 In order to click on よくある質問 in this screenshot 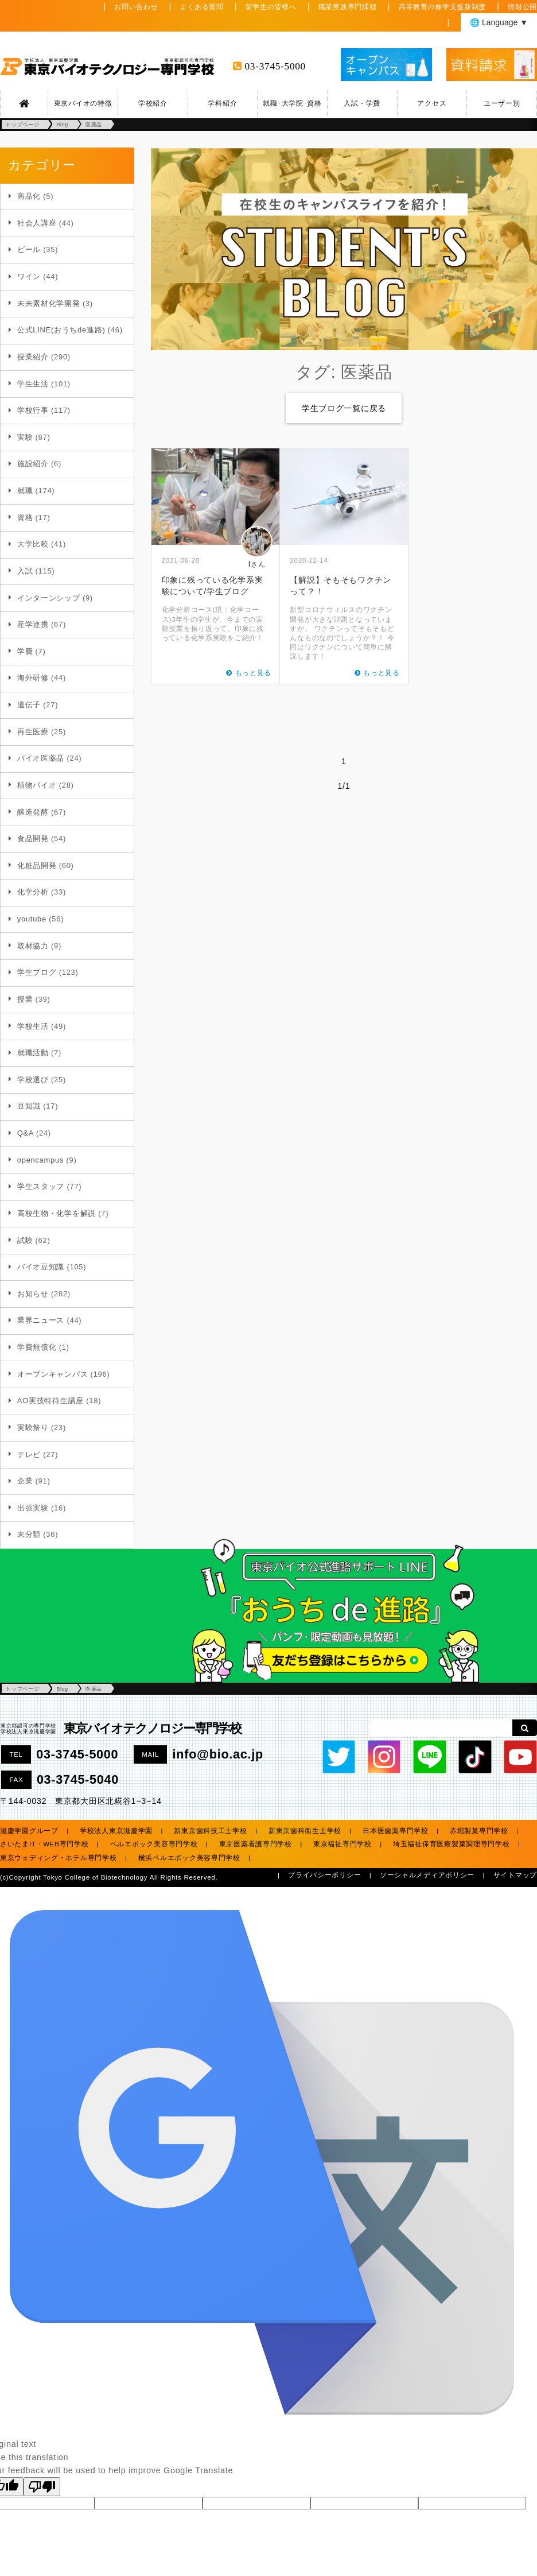, I will do `click(201, 6)`.